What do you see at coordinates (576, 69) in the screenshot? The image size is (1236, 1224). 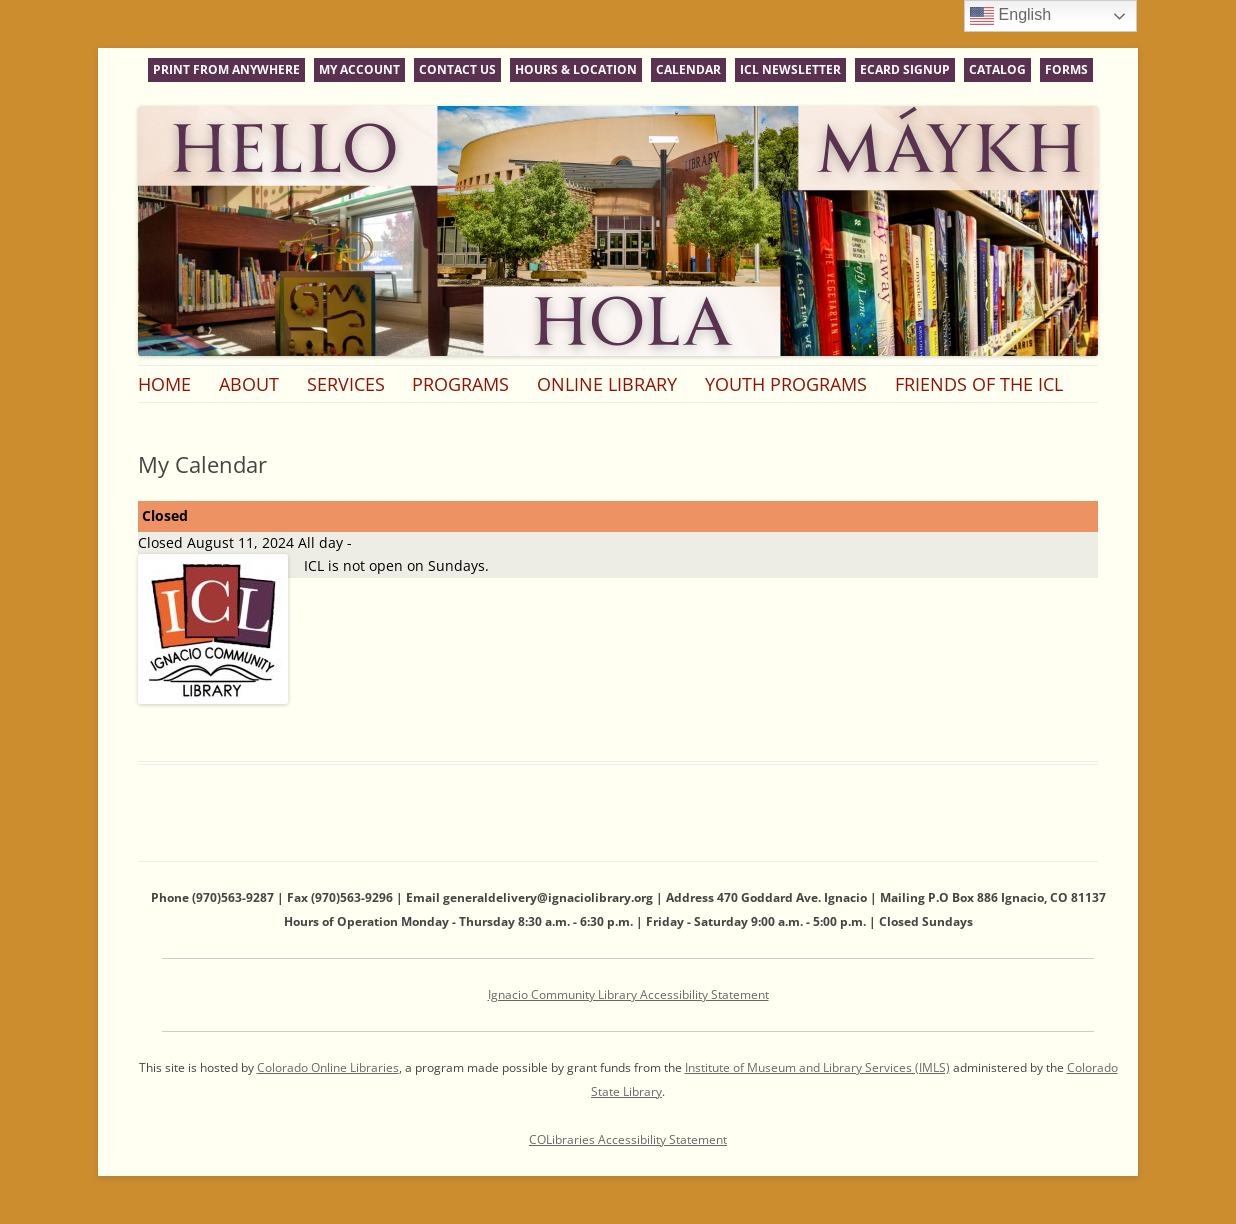 I see `Hours & Location` at bounding box center [576, 69].